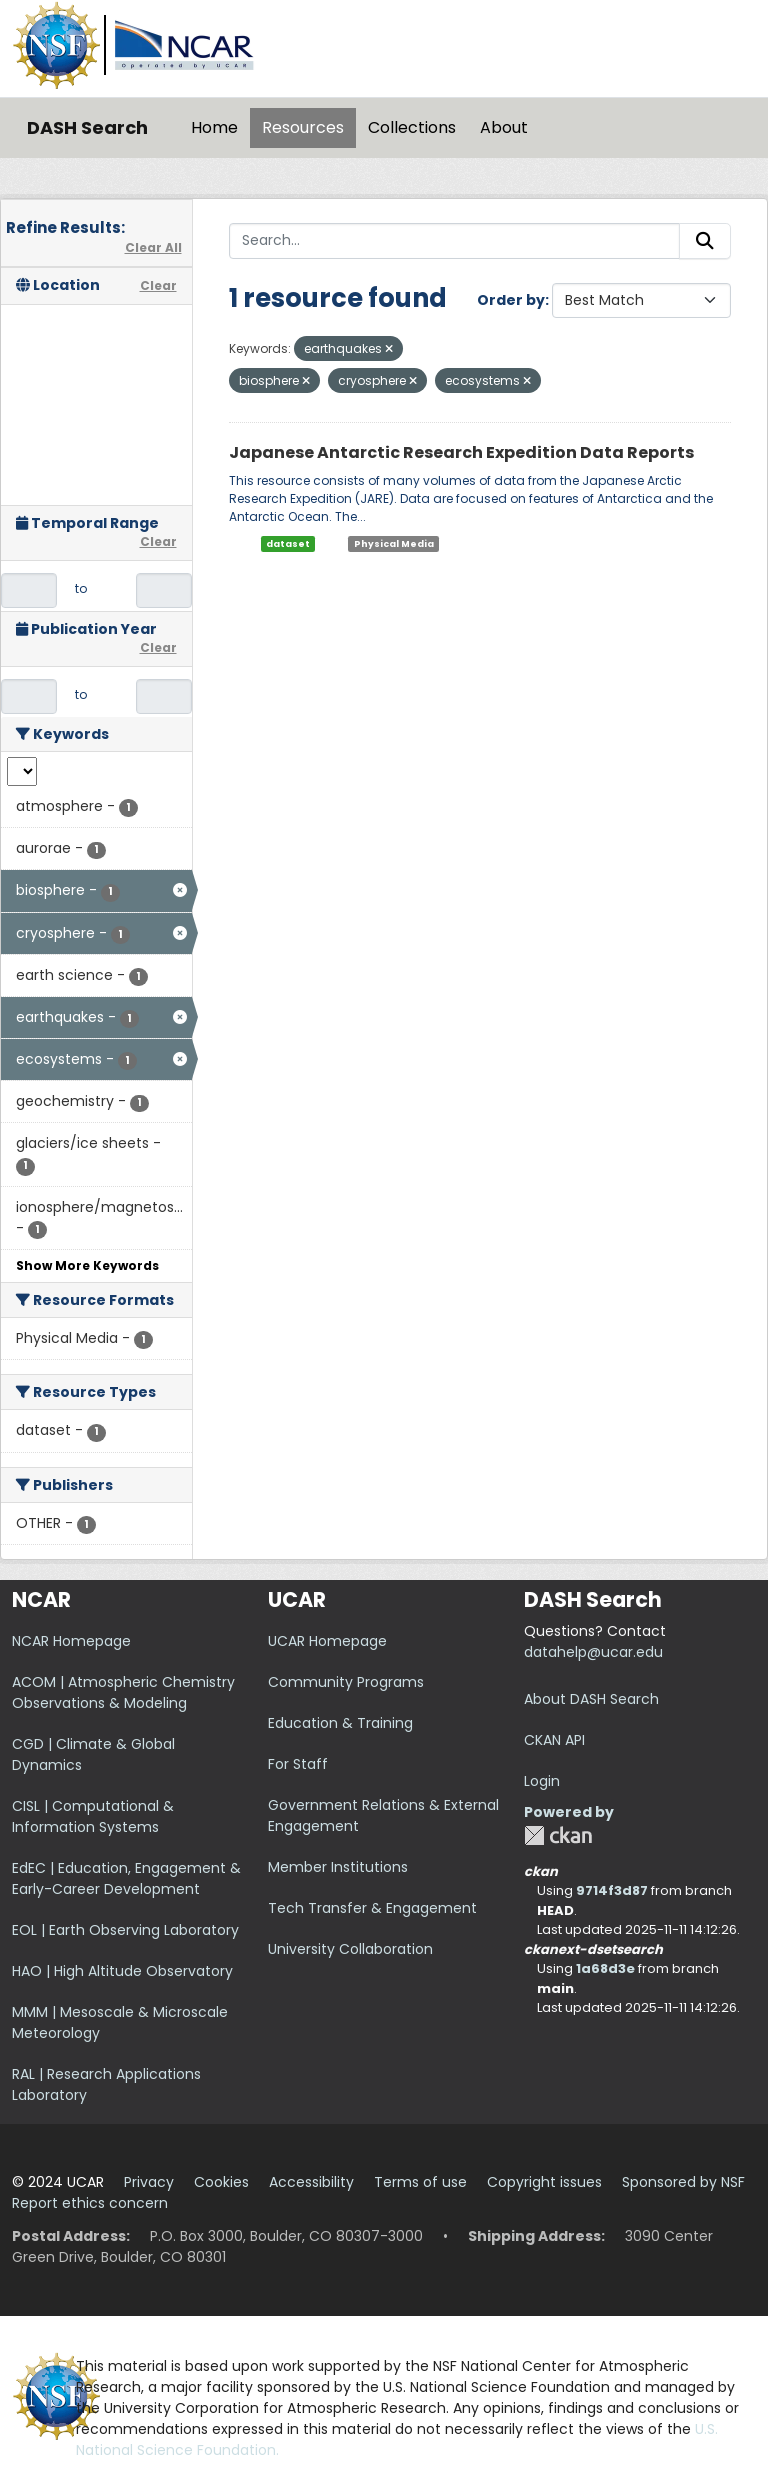 The height and width of the screenshot is (2477, 768). What do you see at coordinates (93, 1816) in the screenshot?
I see `CISL | Computational & Information Systems` at bounding box center [93, 1816].